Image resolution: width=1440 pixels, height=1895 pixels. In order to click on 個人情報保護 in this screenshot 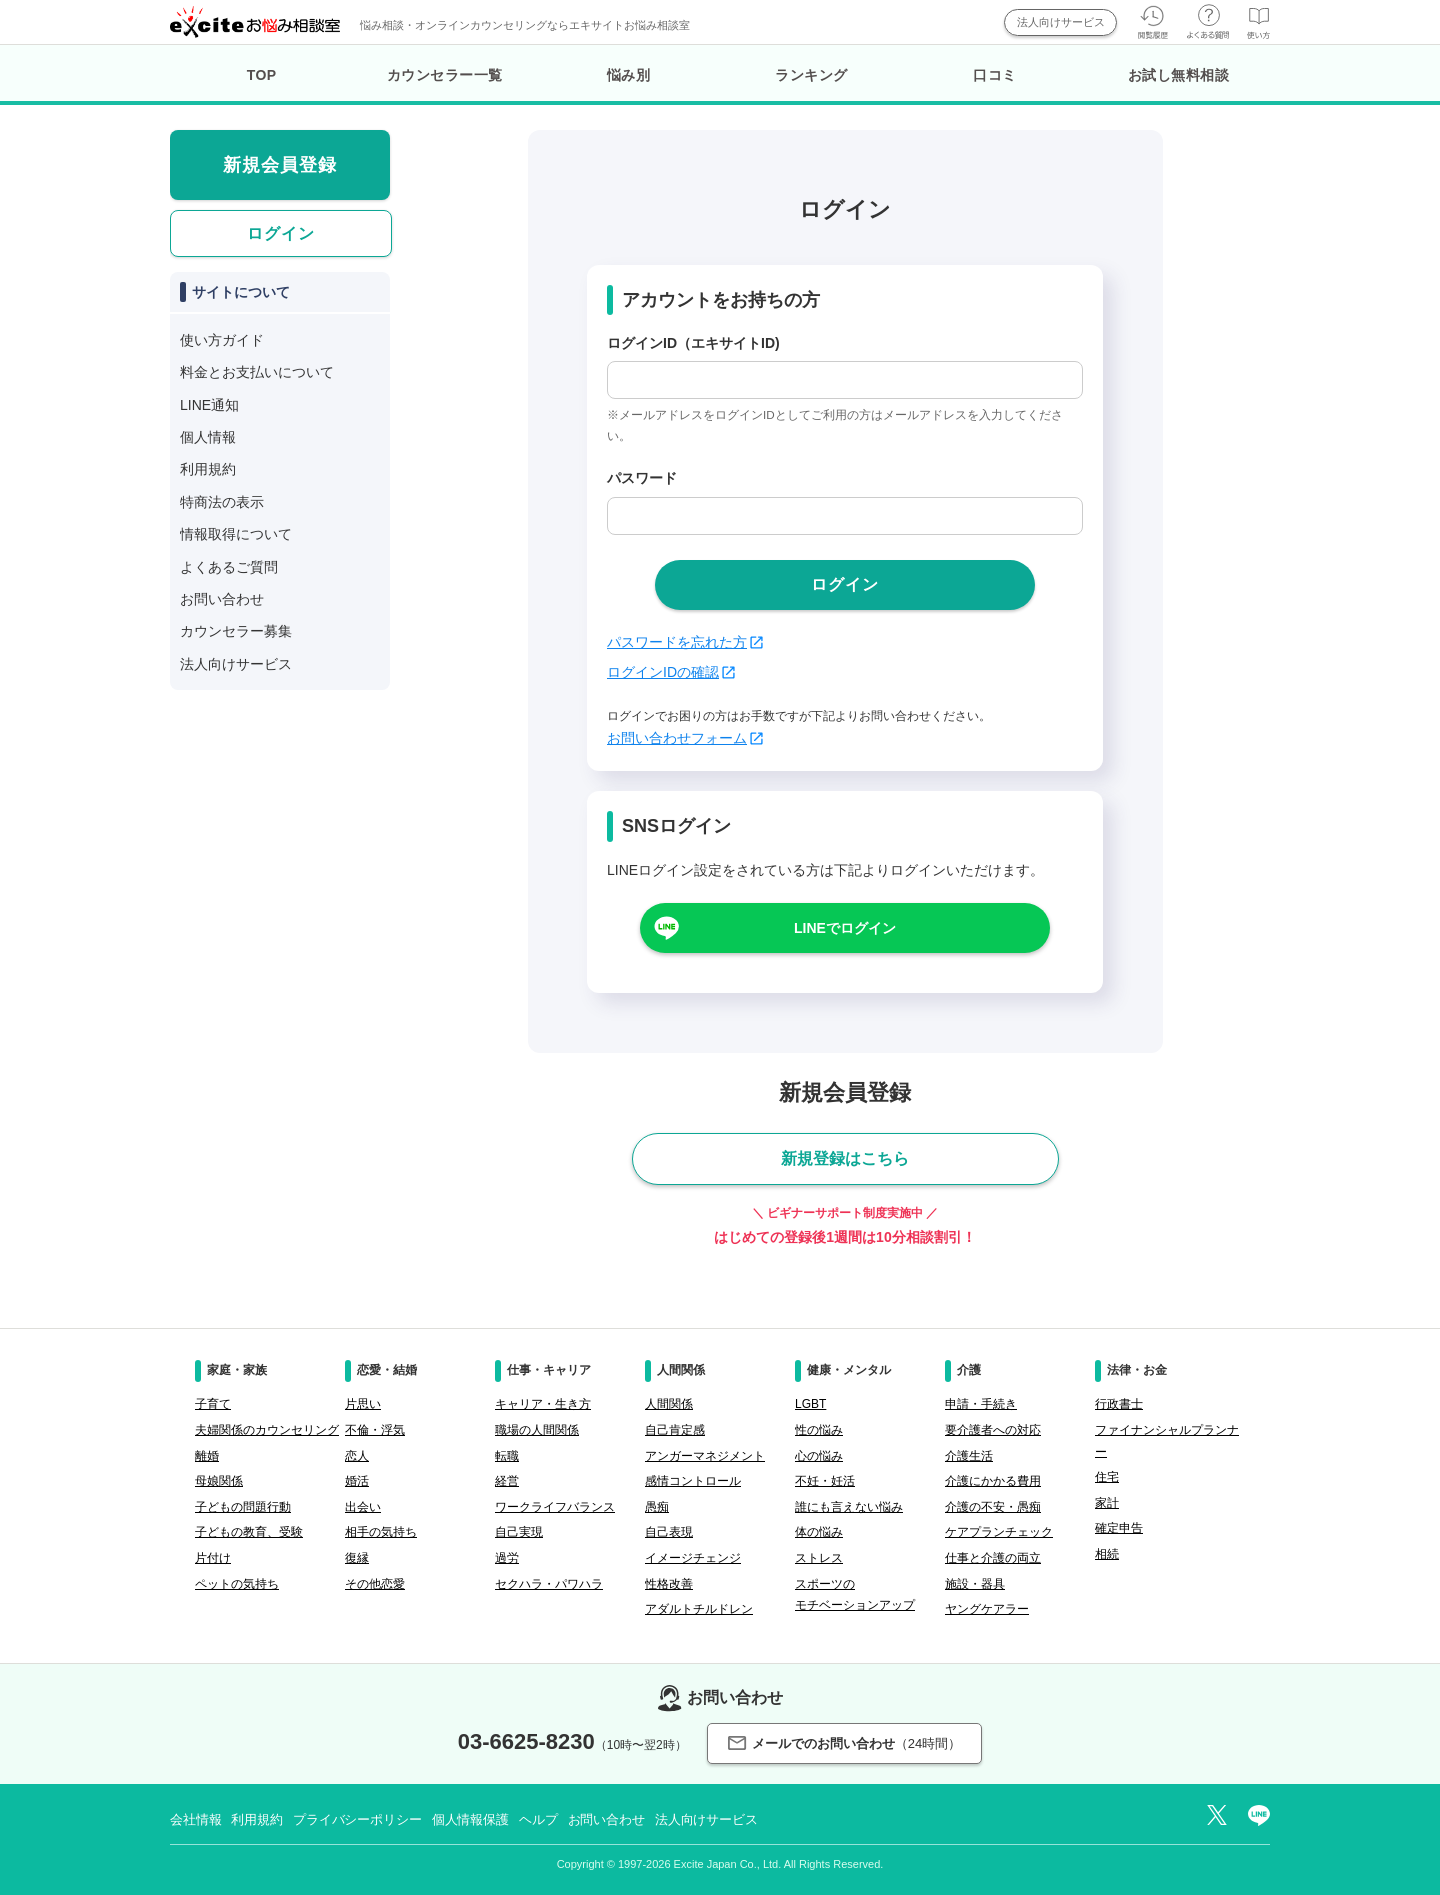, I will do `click(470, 1819)`.